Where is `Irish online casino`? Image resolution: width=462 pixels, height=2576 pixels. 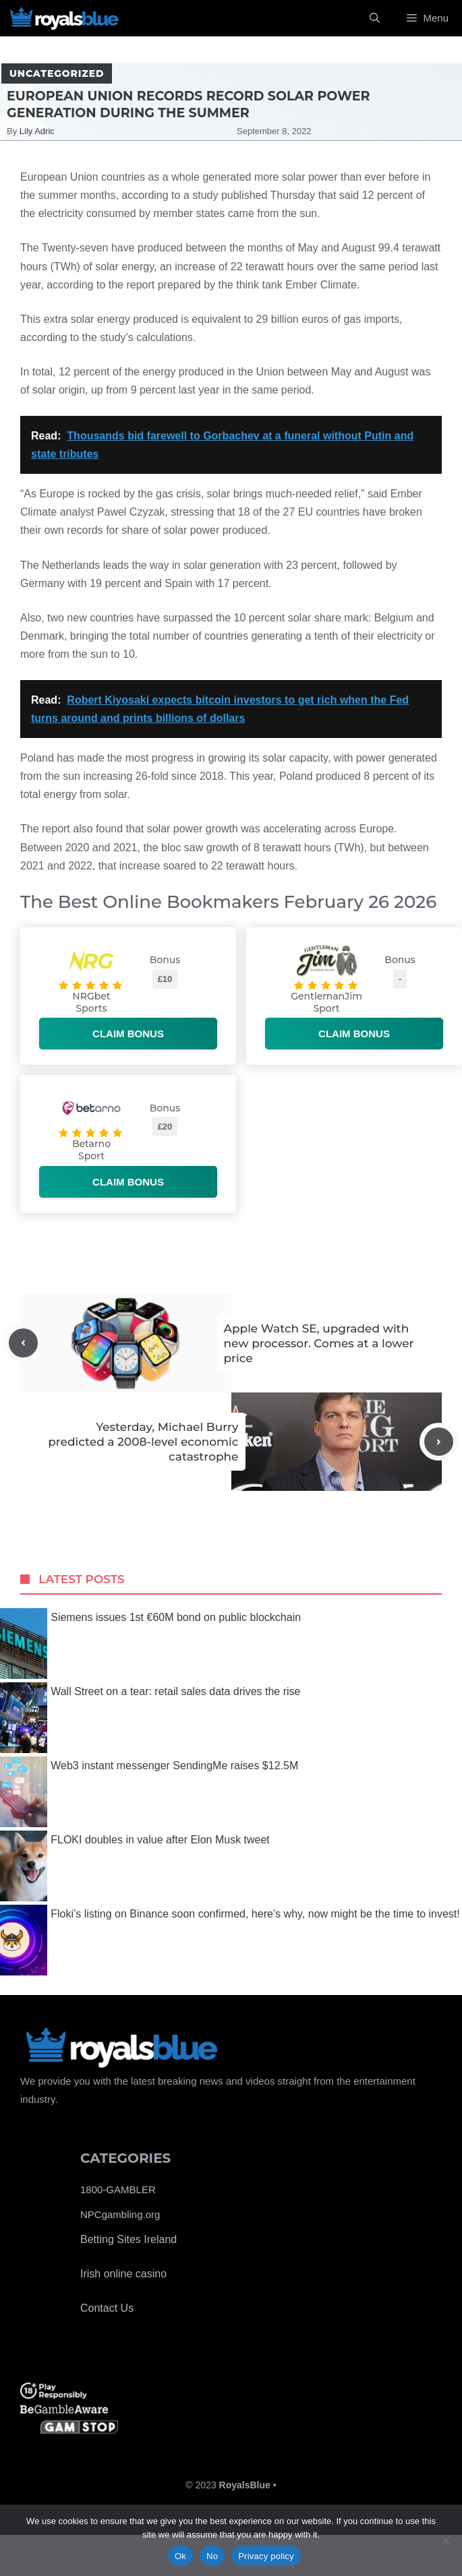 Irish online casino is located at coordinates (123, 2273).